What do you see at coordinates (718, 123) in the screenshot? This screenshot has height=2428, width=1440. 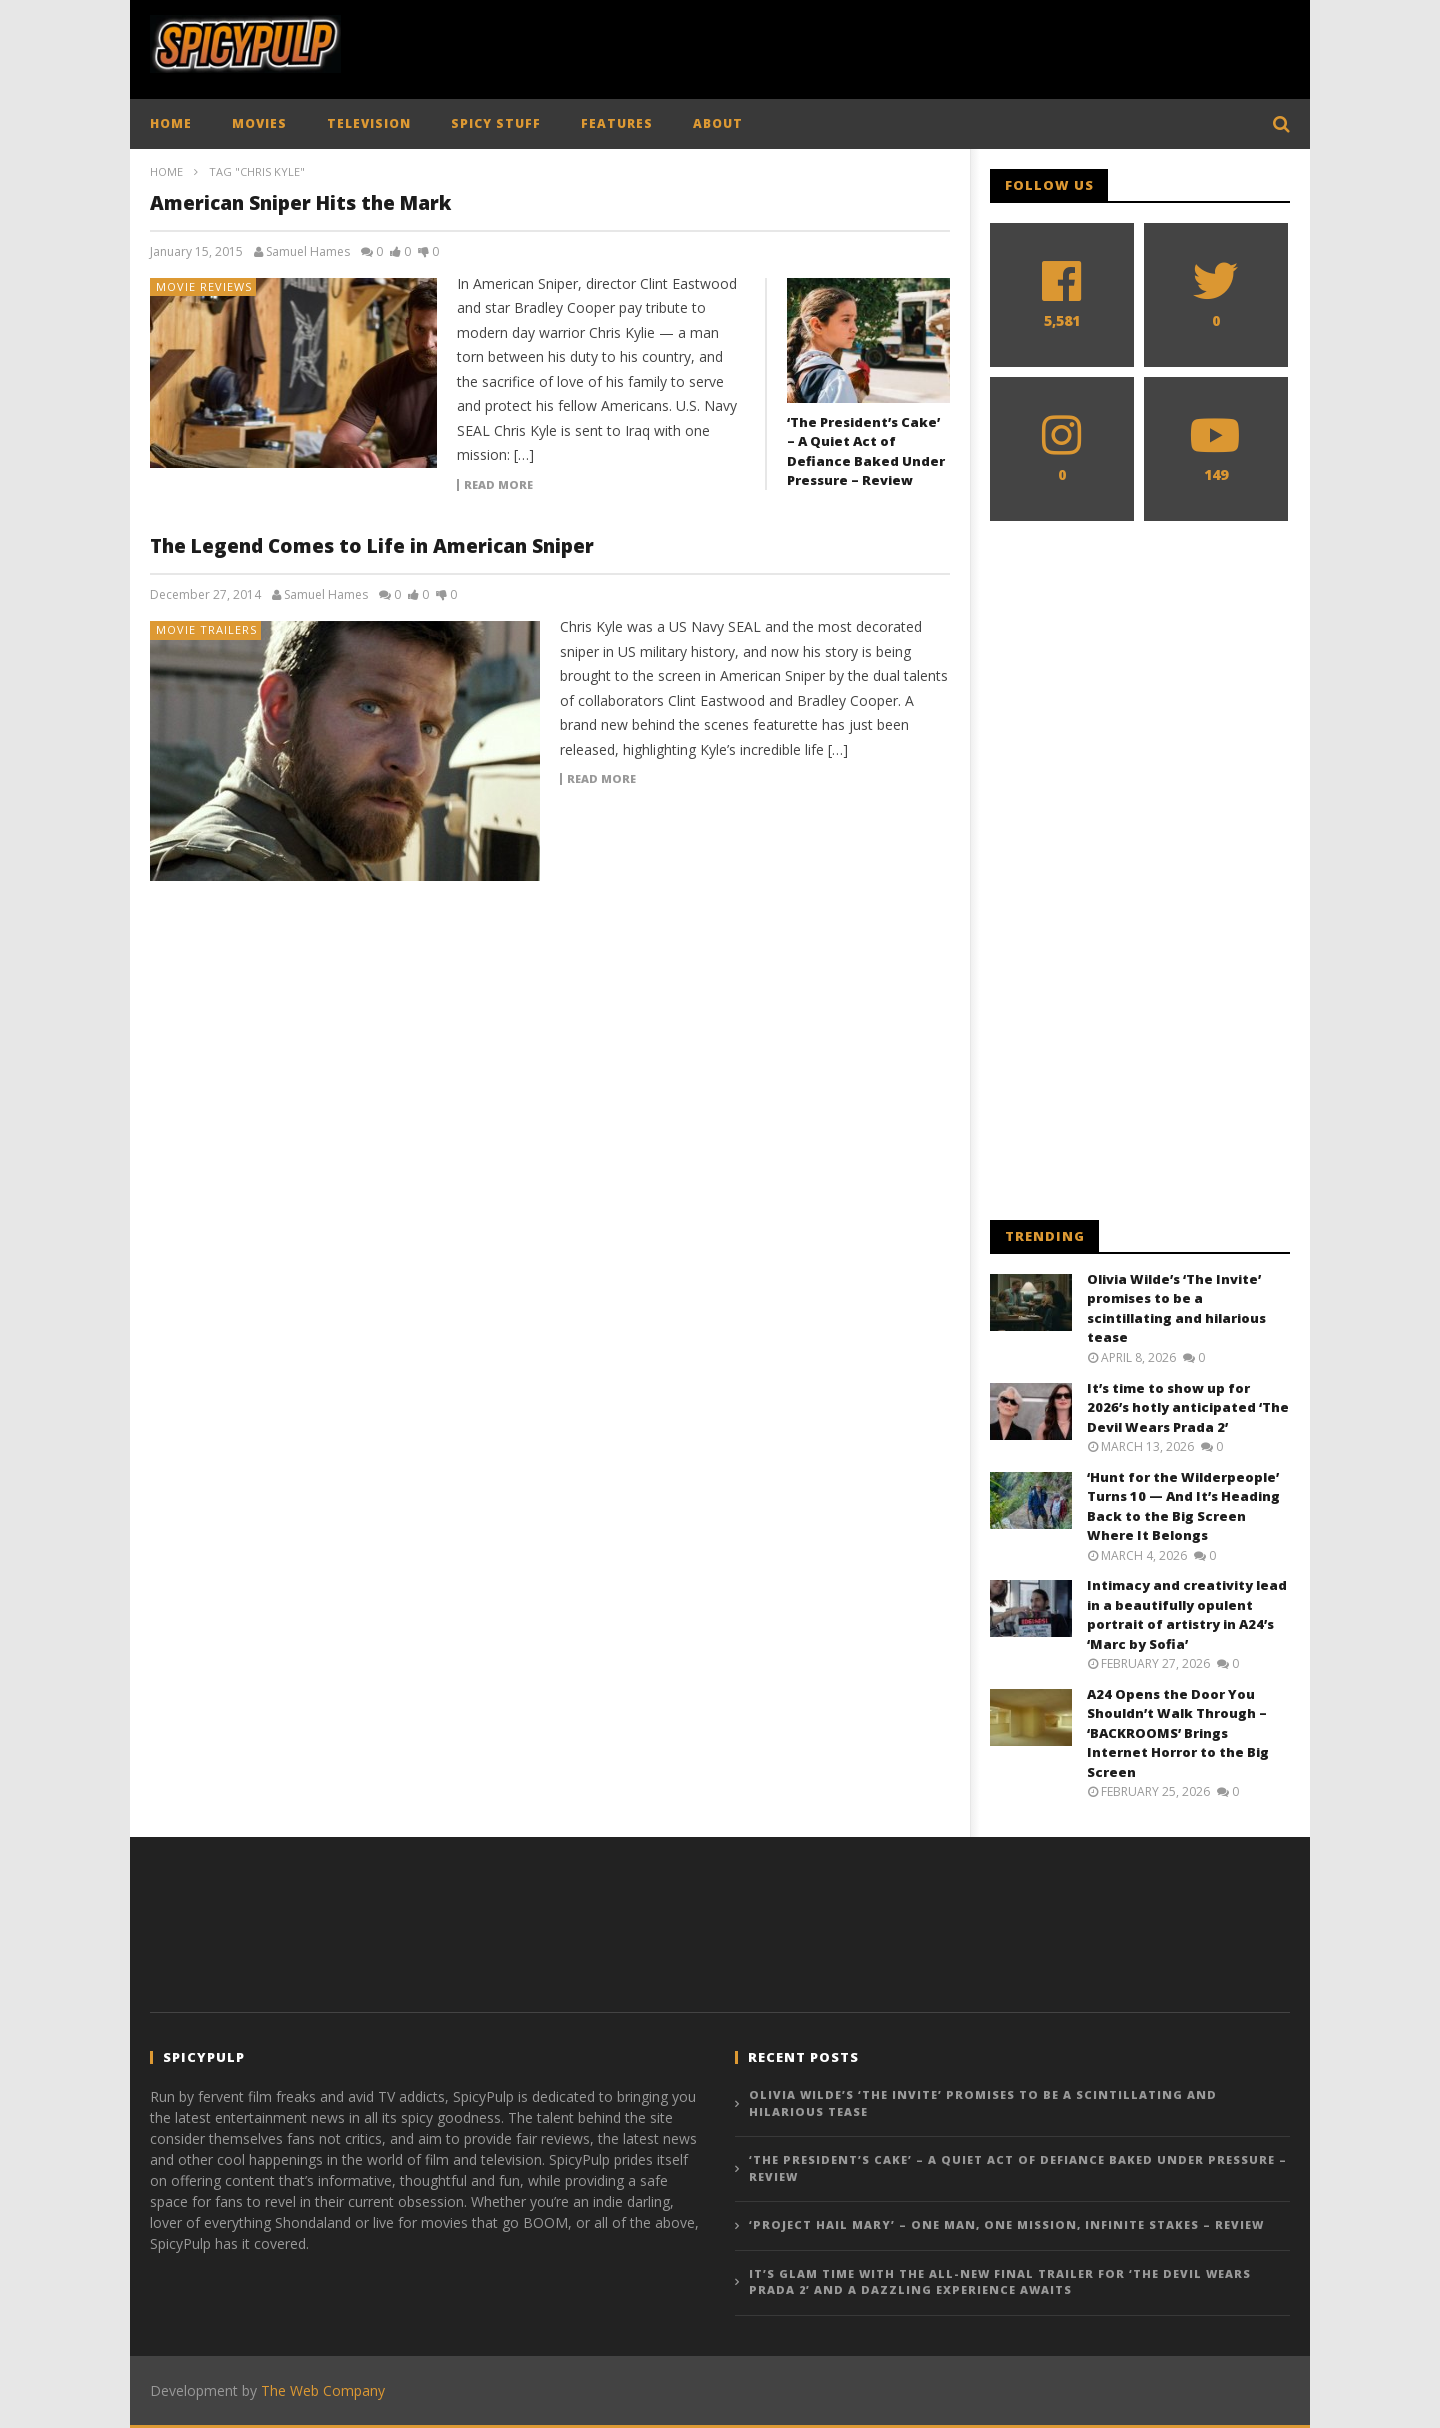 I see `ABOUT` at bounding box center [718, 123].